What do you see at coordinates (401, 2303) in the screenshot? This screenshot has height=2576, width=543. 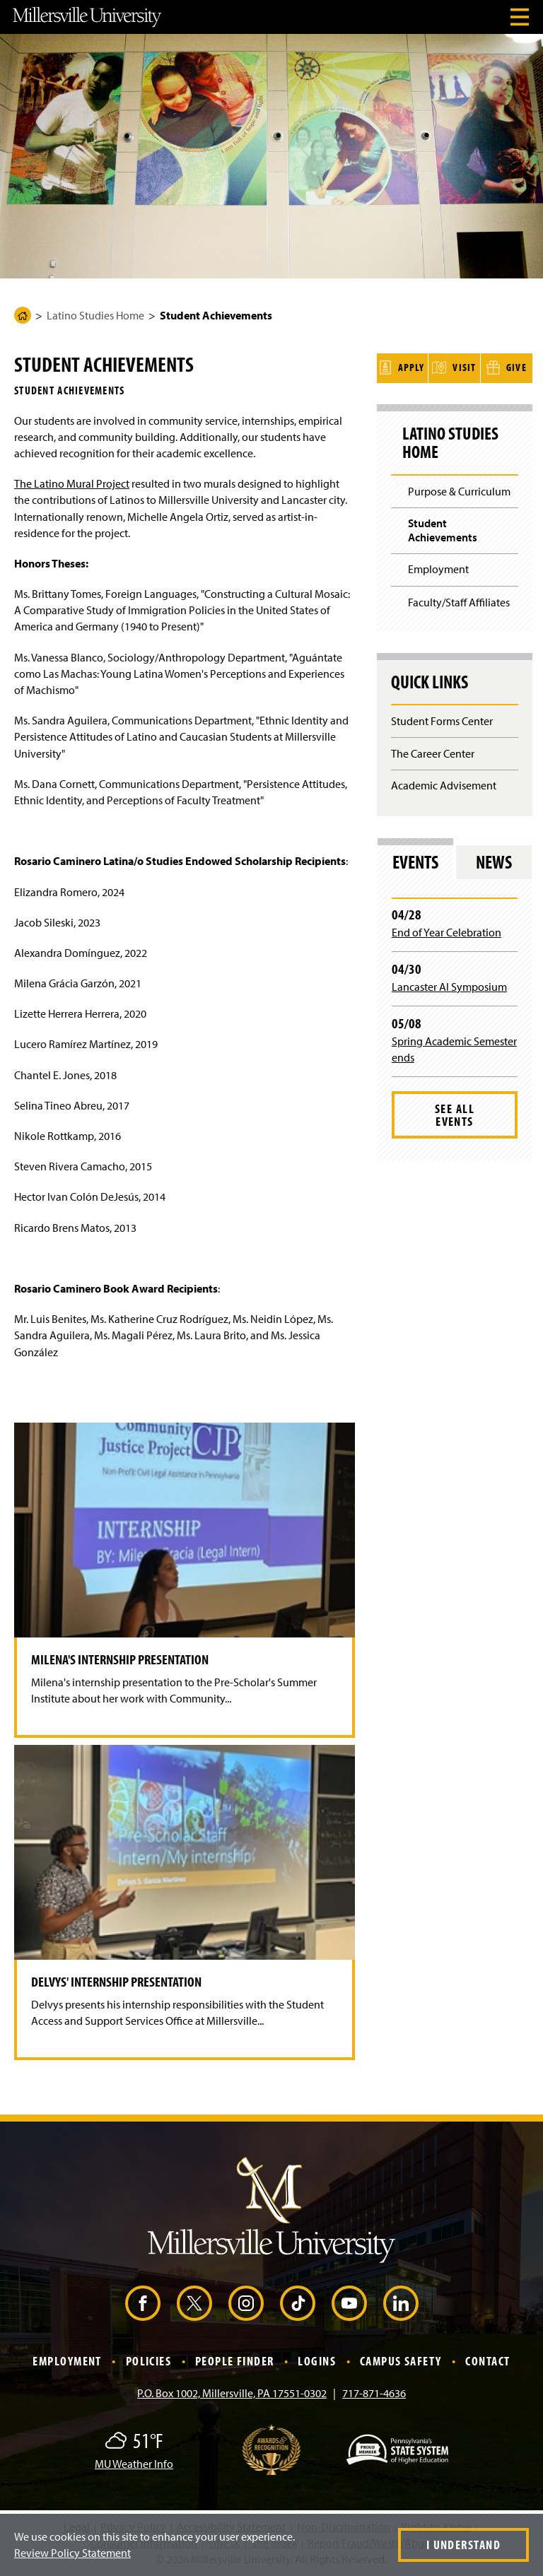 I see `[LinkedIn (Opens in a new window)]` at bounding box center [401, 2303].